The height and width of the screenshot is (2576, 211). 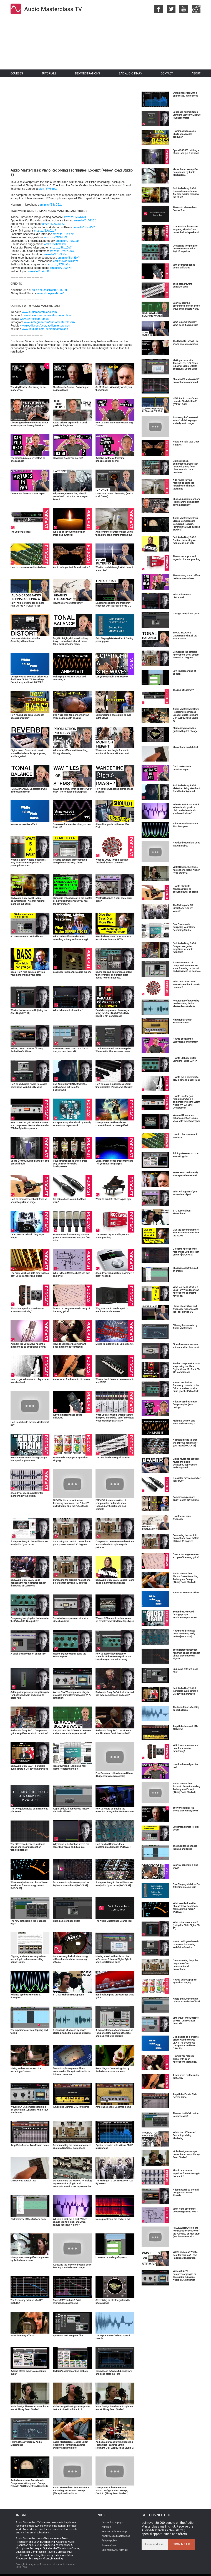 What do you see at coordinates (44, 325) in the screenshot?
I see `www.reddit.com/user/audiomasterclass` at bounding box center [44, 325].